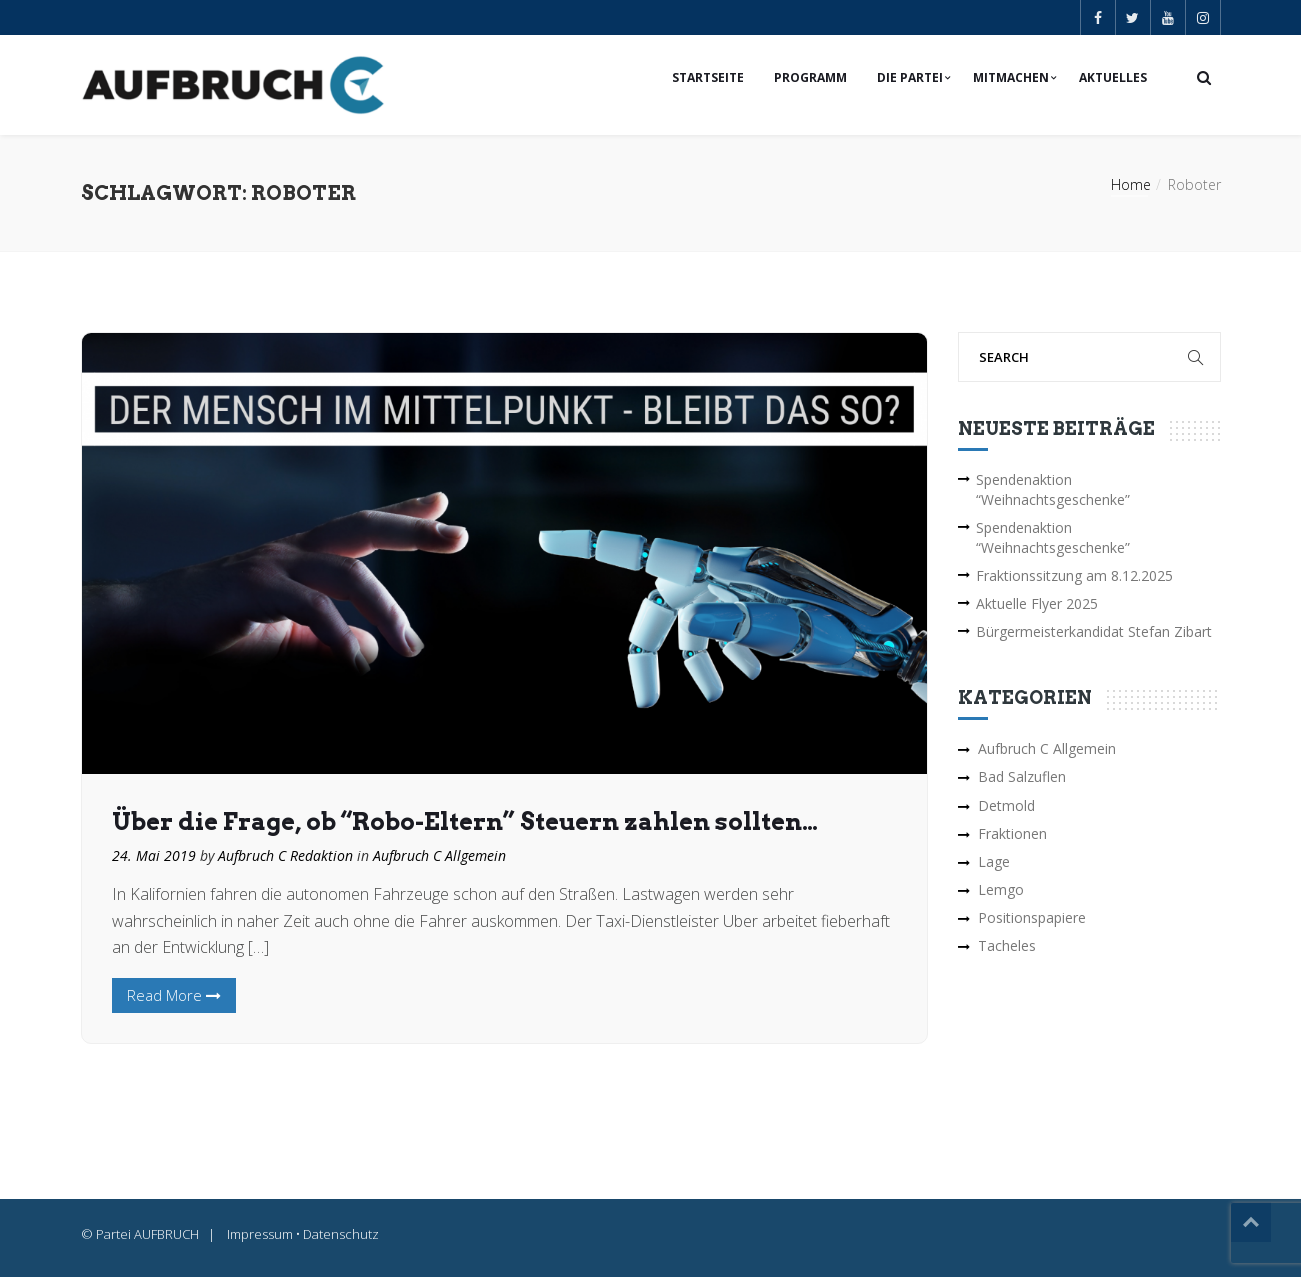 This screenshot has height=1277, width=1301. I want to click on Tacheles, so click(1007, 945).